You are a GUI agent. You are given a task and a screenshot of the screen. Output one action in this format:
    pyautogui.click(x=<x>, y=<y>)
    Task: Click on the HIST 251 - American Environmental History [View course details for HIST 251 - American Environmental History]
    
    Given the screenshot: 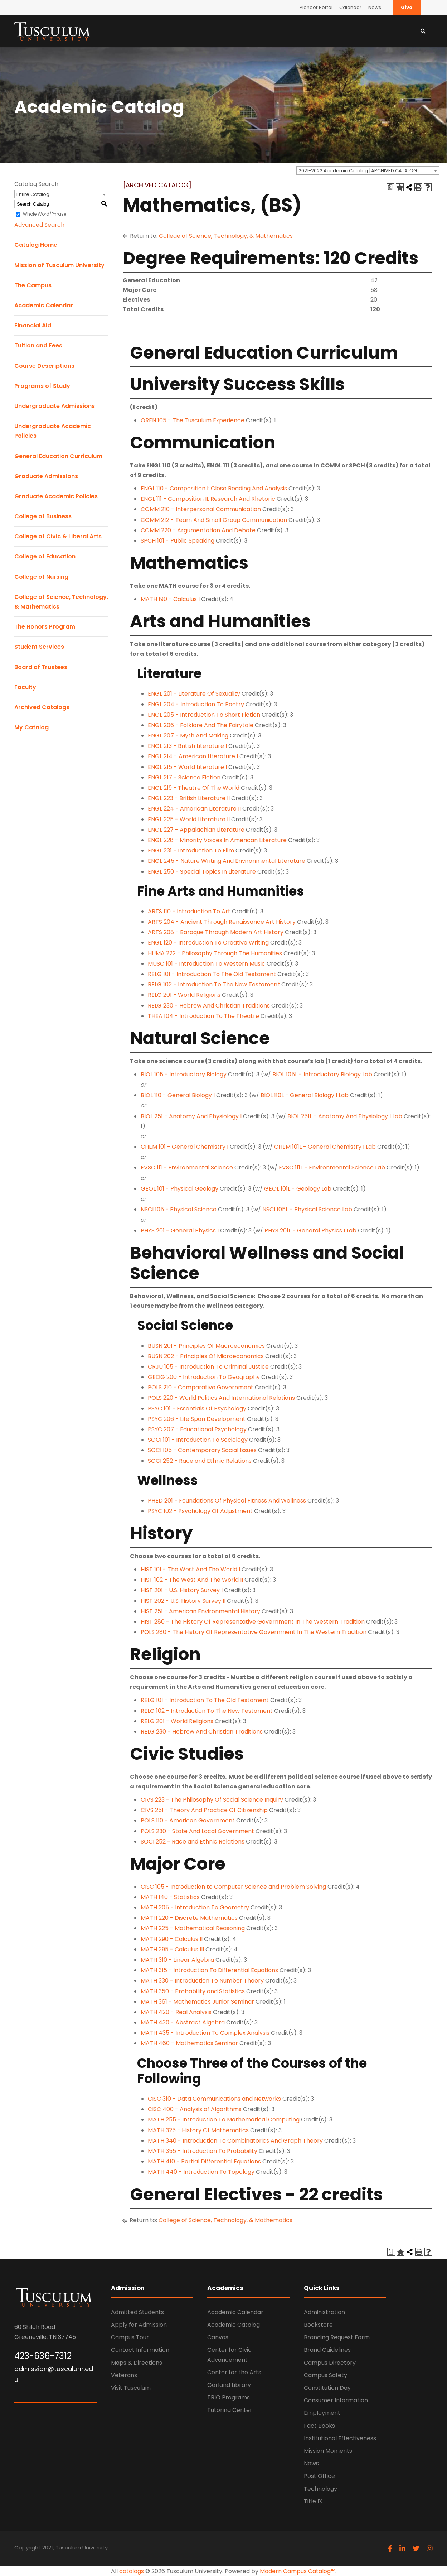 What is the action you would take?
    pyautogui.click(x=200, y=1611)
    